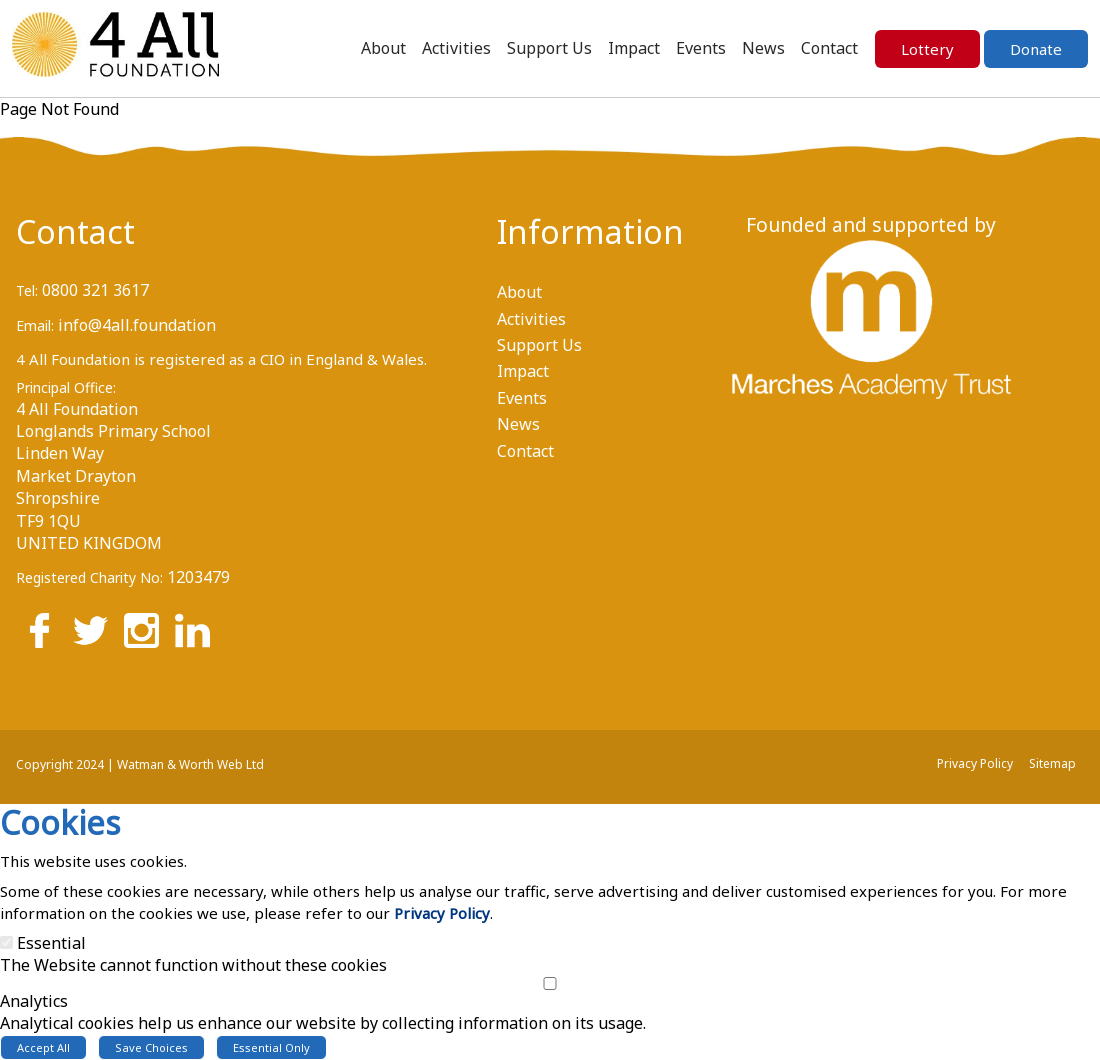 Image resolution: width=1100 pixels, height=1060 pixels. I want to click on Registered Charity No:, so click(89, 577).